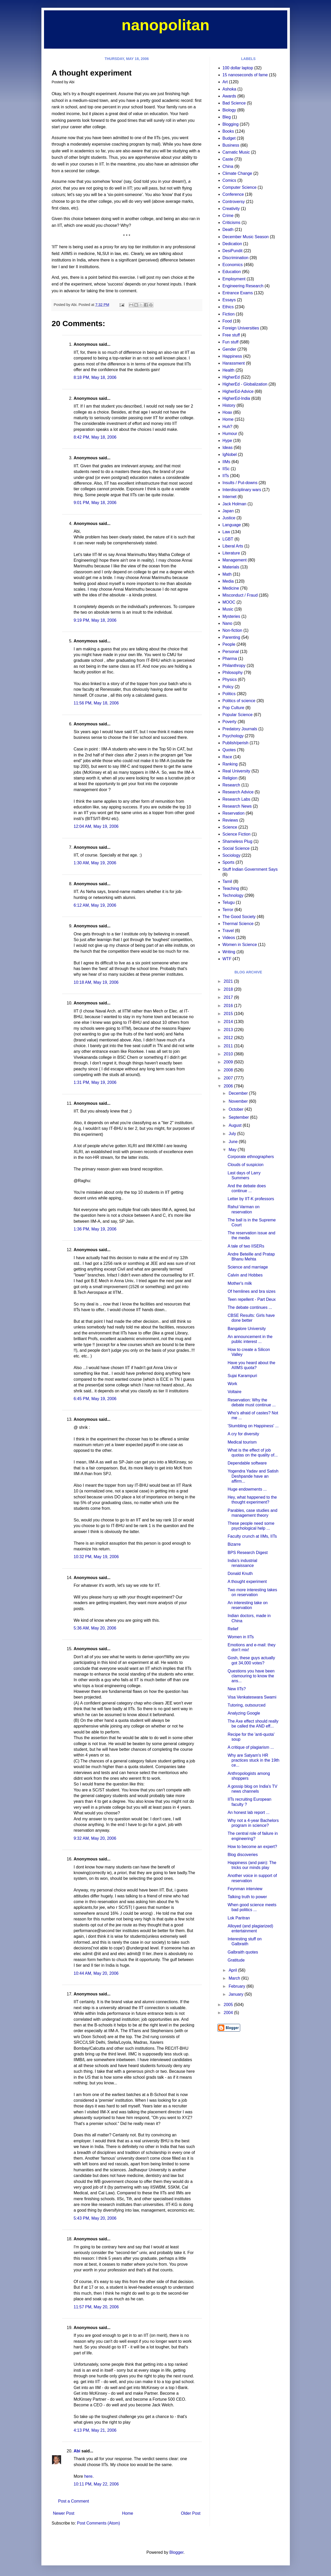  What do you see at coordinates (231, 855) in the screenshot?
I see `Sociology` at bounding box center [231, 855].